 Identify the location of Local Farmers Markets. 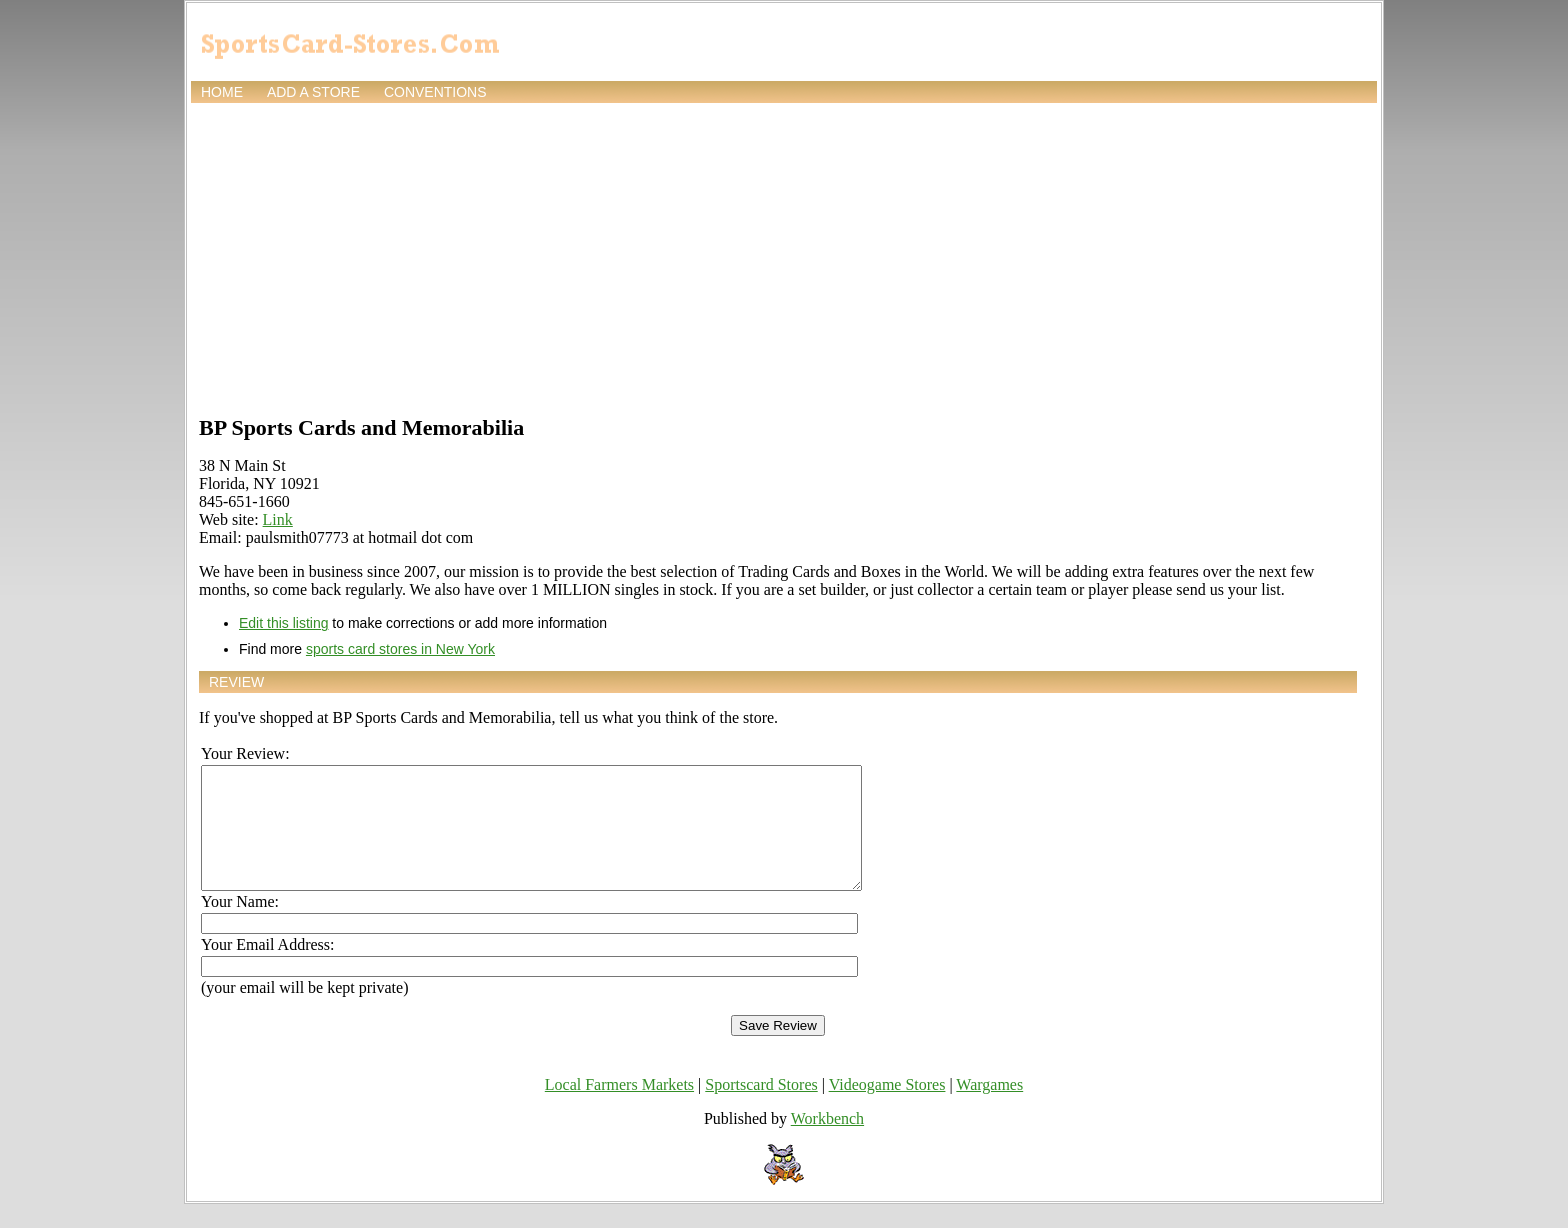
(619, 1108).